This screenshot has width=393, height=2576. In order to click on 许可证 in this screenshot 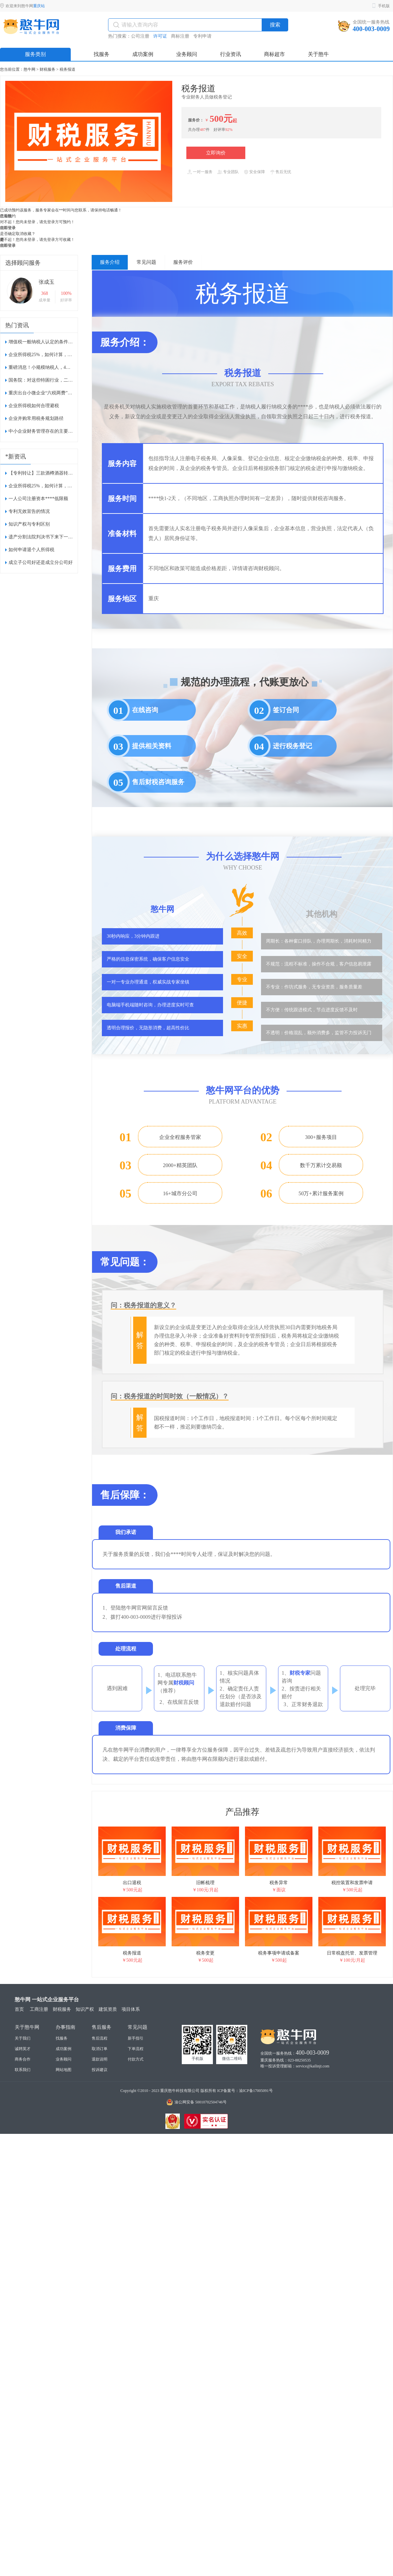, I will do `click(160, 36)`.